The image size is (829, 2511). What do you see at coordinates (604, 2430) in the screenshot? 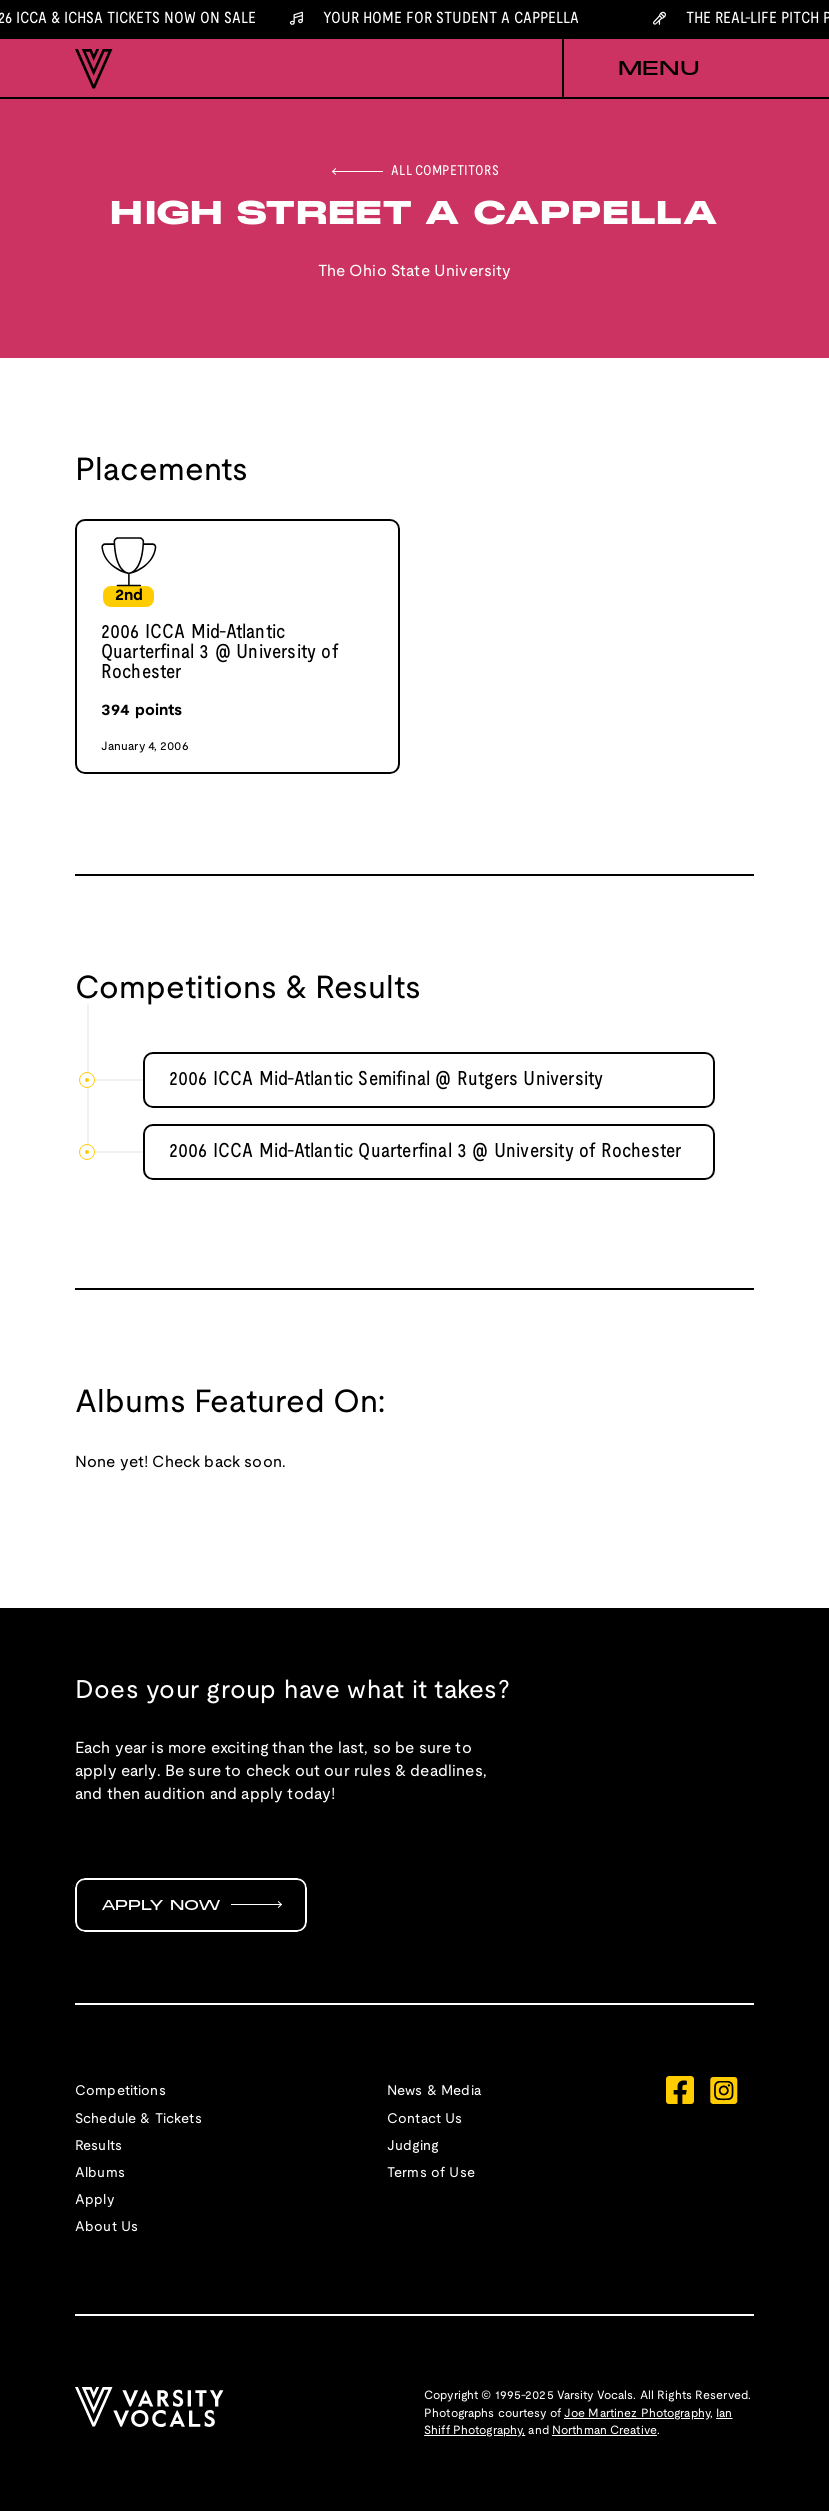
I see `Northman Creative` at bounding box center [604, 2430].